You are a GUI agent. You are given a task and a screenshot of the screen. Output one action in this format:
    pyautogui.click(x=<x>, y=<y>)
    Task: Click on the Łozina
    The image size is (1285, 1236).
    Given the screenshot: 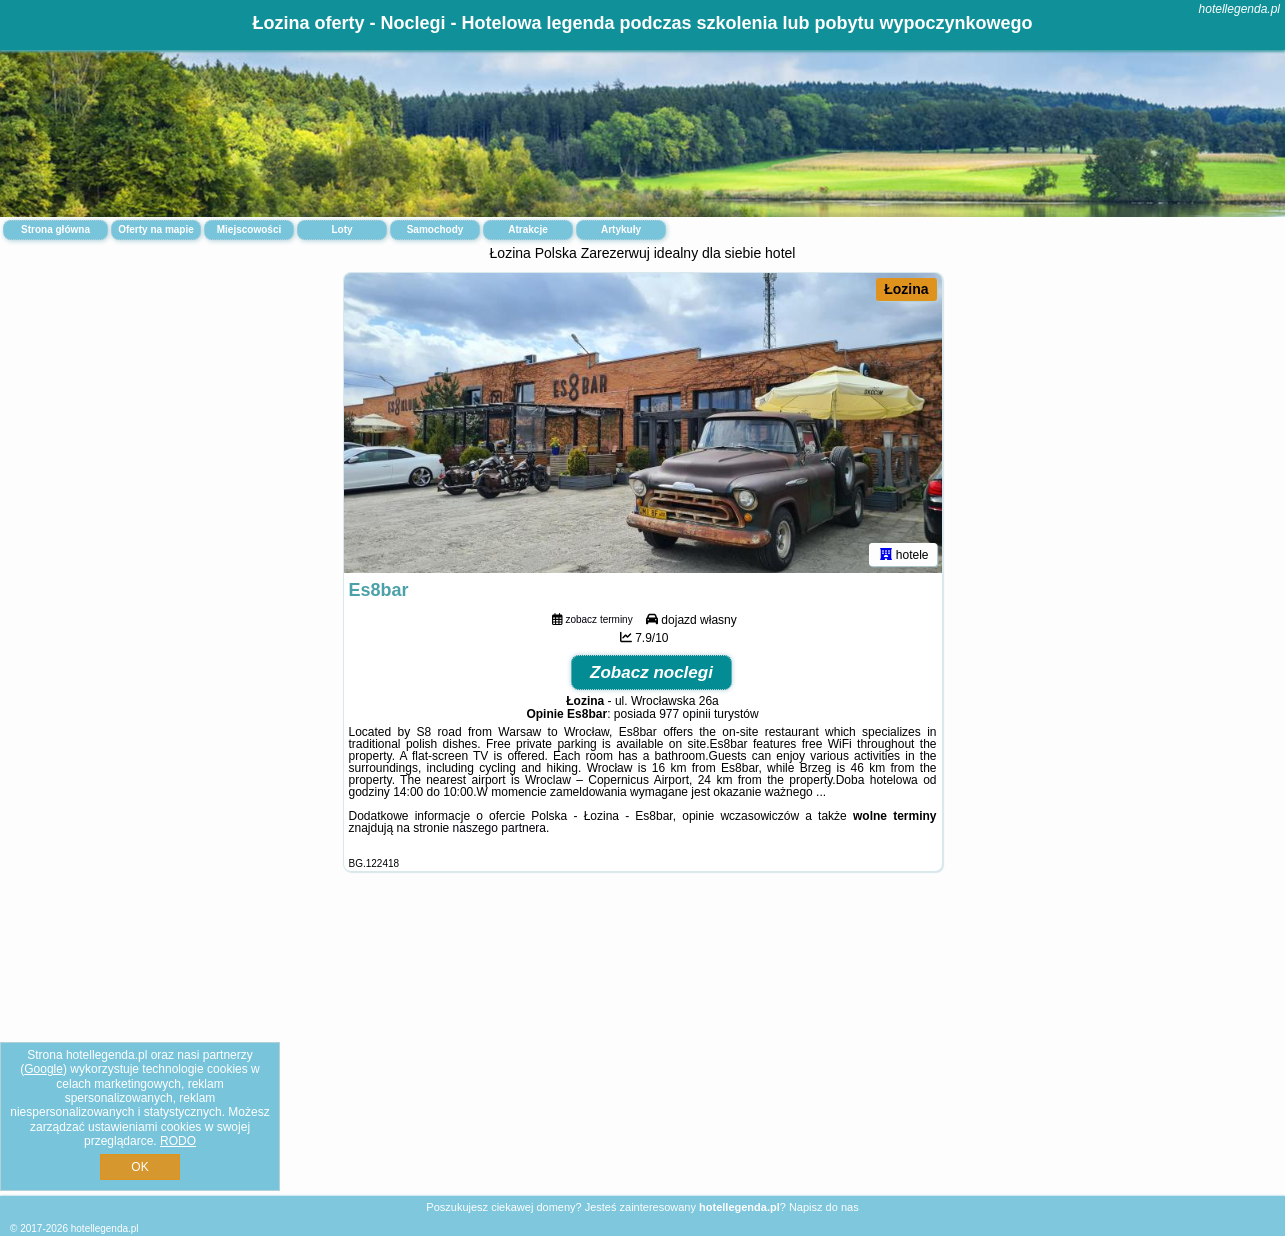 What is the action you would take?
    pyautogui.click(x=906, y=289)
    